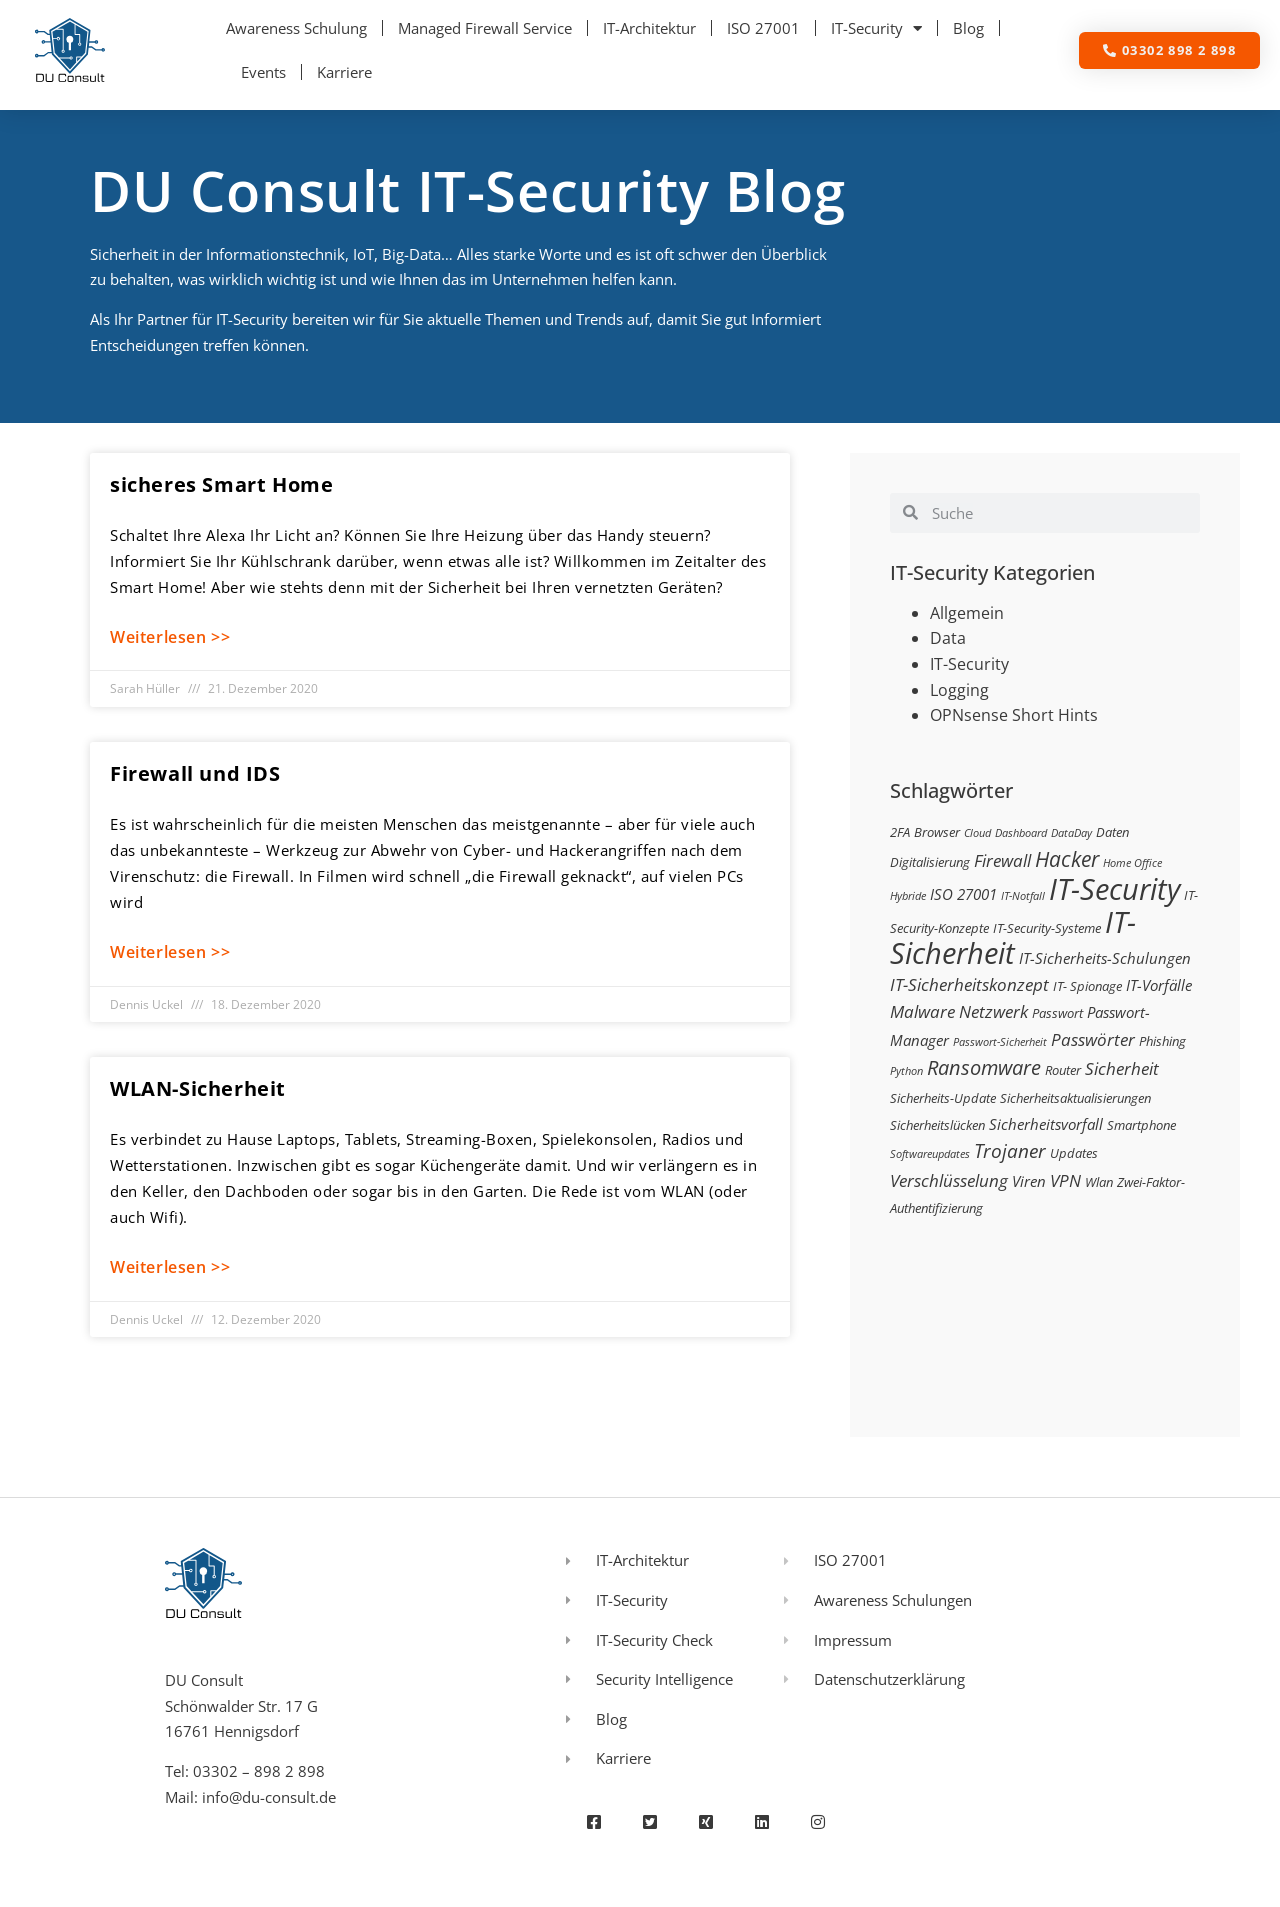  I want to click on Passwort [Passwort (3 Einträge)], so click(1057, 1013).